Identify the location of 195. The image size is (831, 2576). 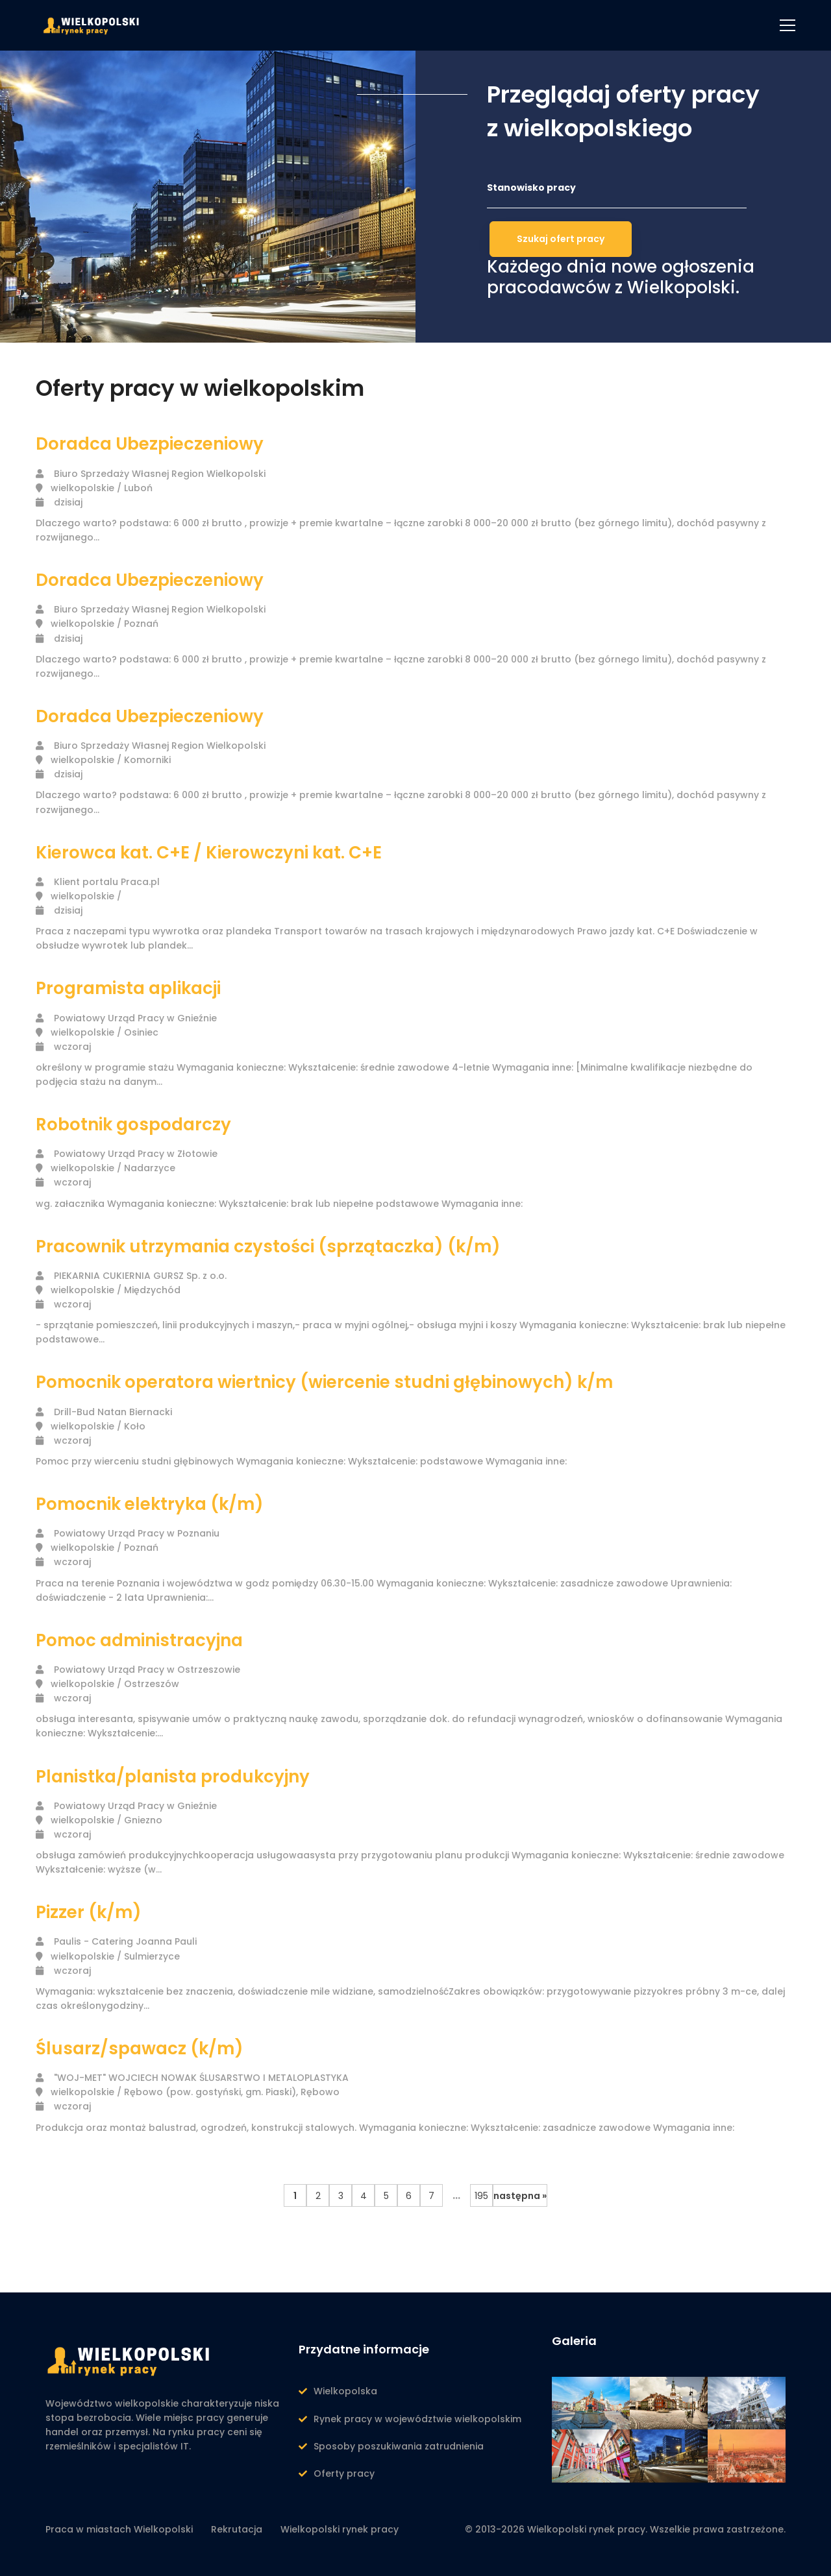
(481, 2195).